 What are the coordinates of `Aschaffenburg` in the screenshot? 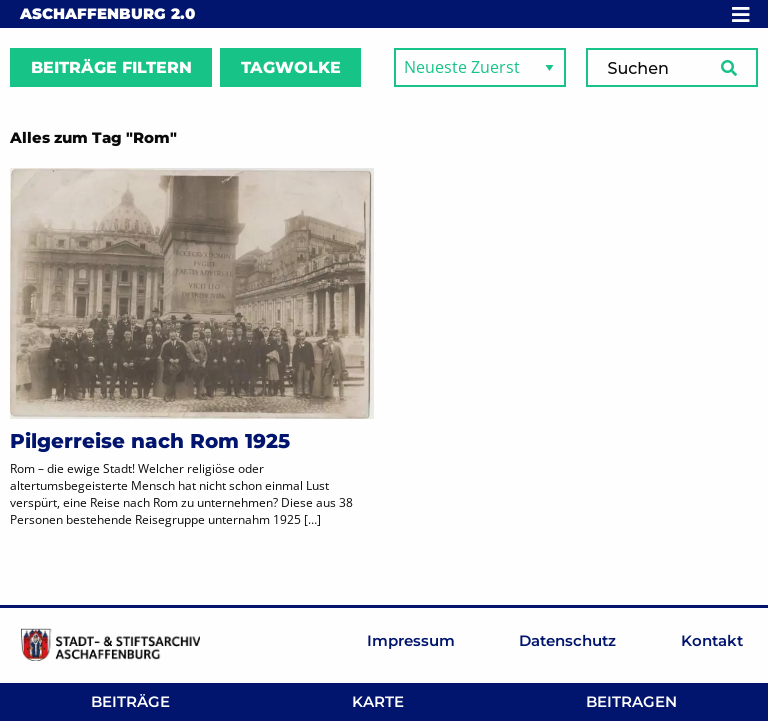 It's located at (107, 13).